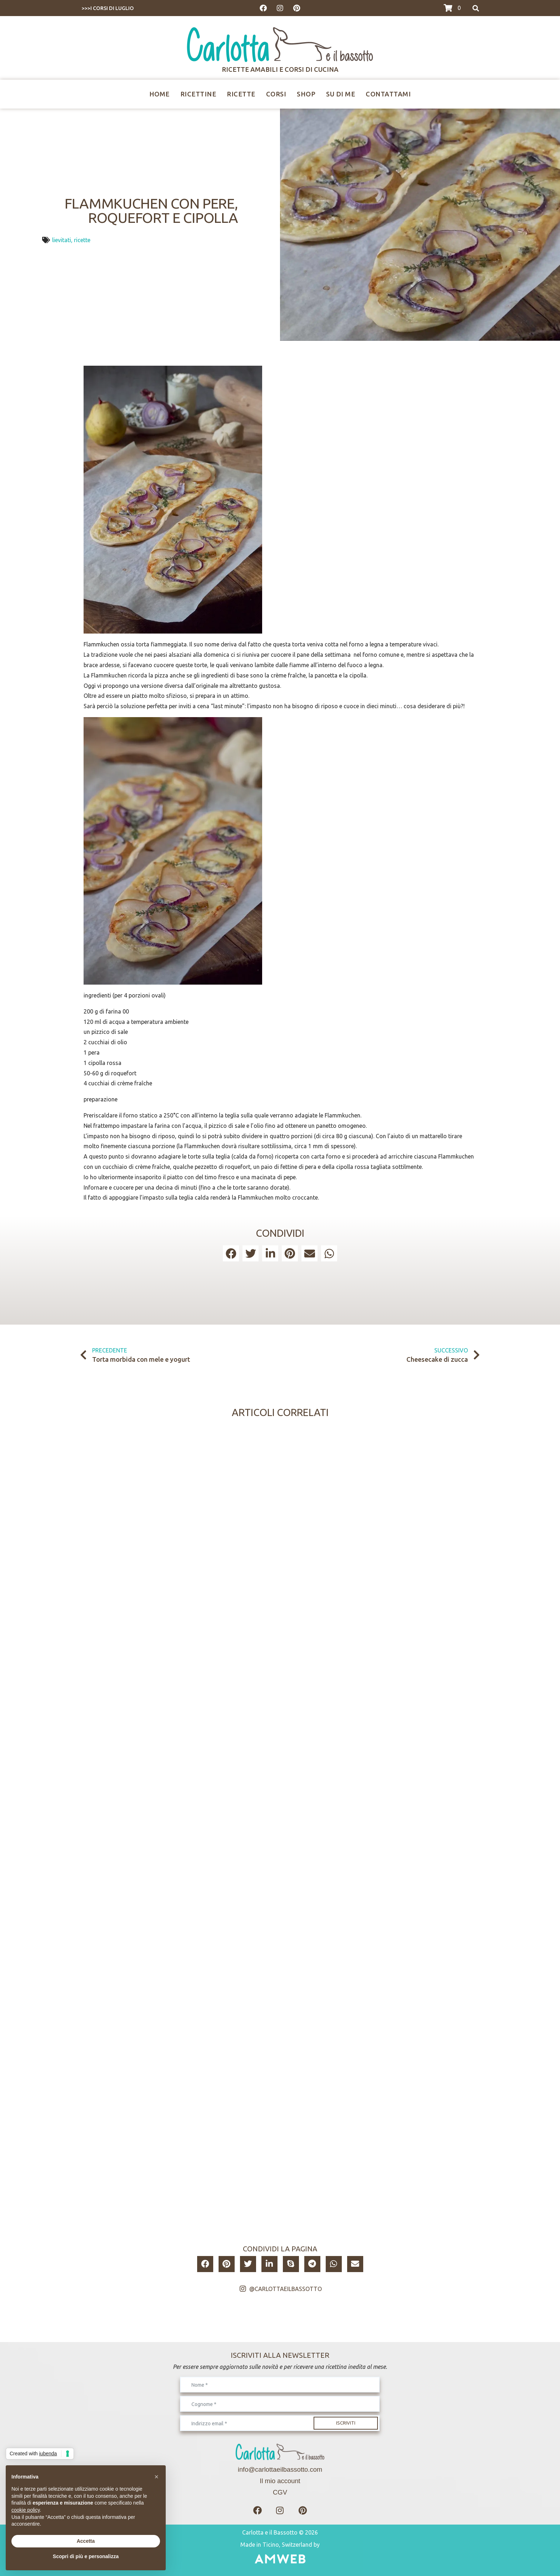 The width and height of the screenshot is (560, 2576). What do you see at coordinates (25, 2510) in the screenshot?
I see `cookie policy [button]` at bounding box center [25, 2510].